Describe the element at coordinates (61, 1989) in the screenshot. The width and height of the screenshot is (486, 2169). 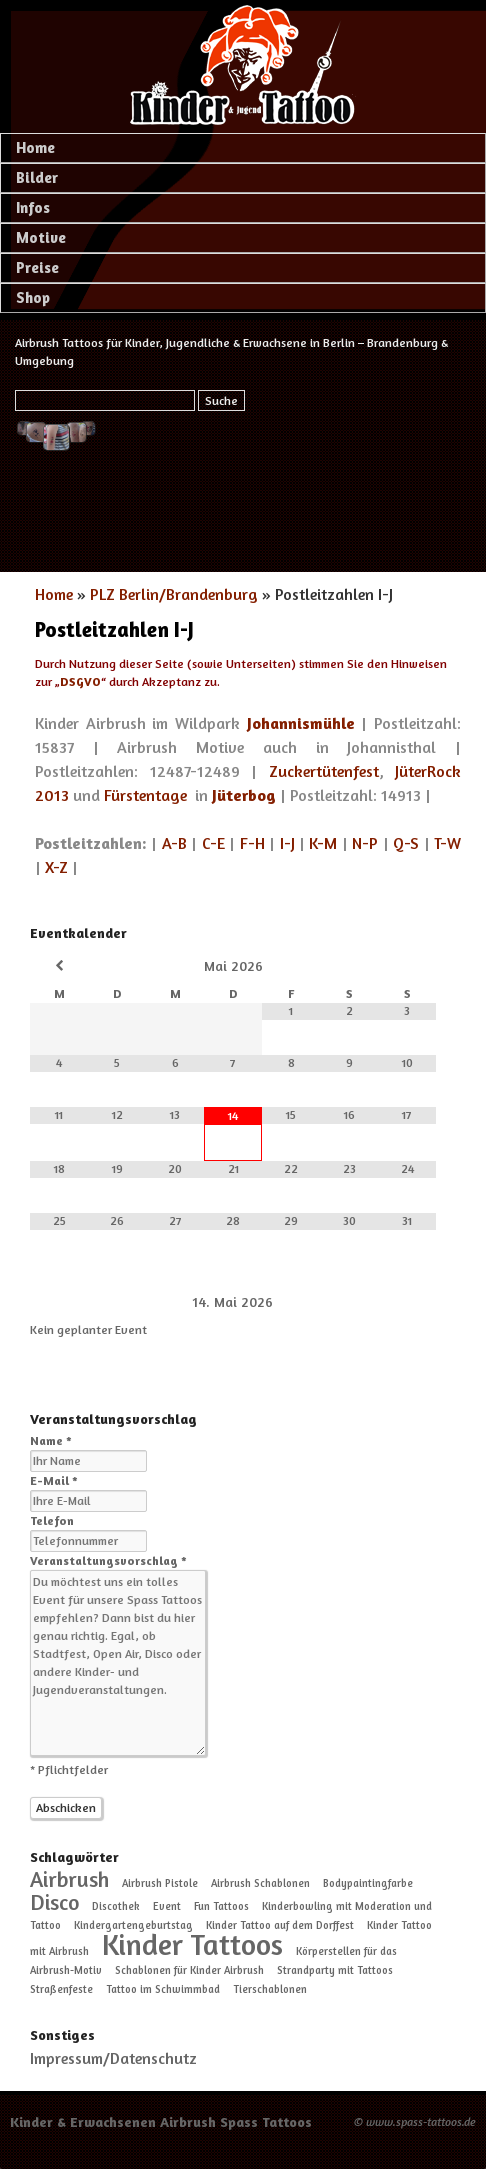
I see `Straßenfeste [Straßenfeste (1 Eintrag)]` at that location.